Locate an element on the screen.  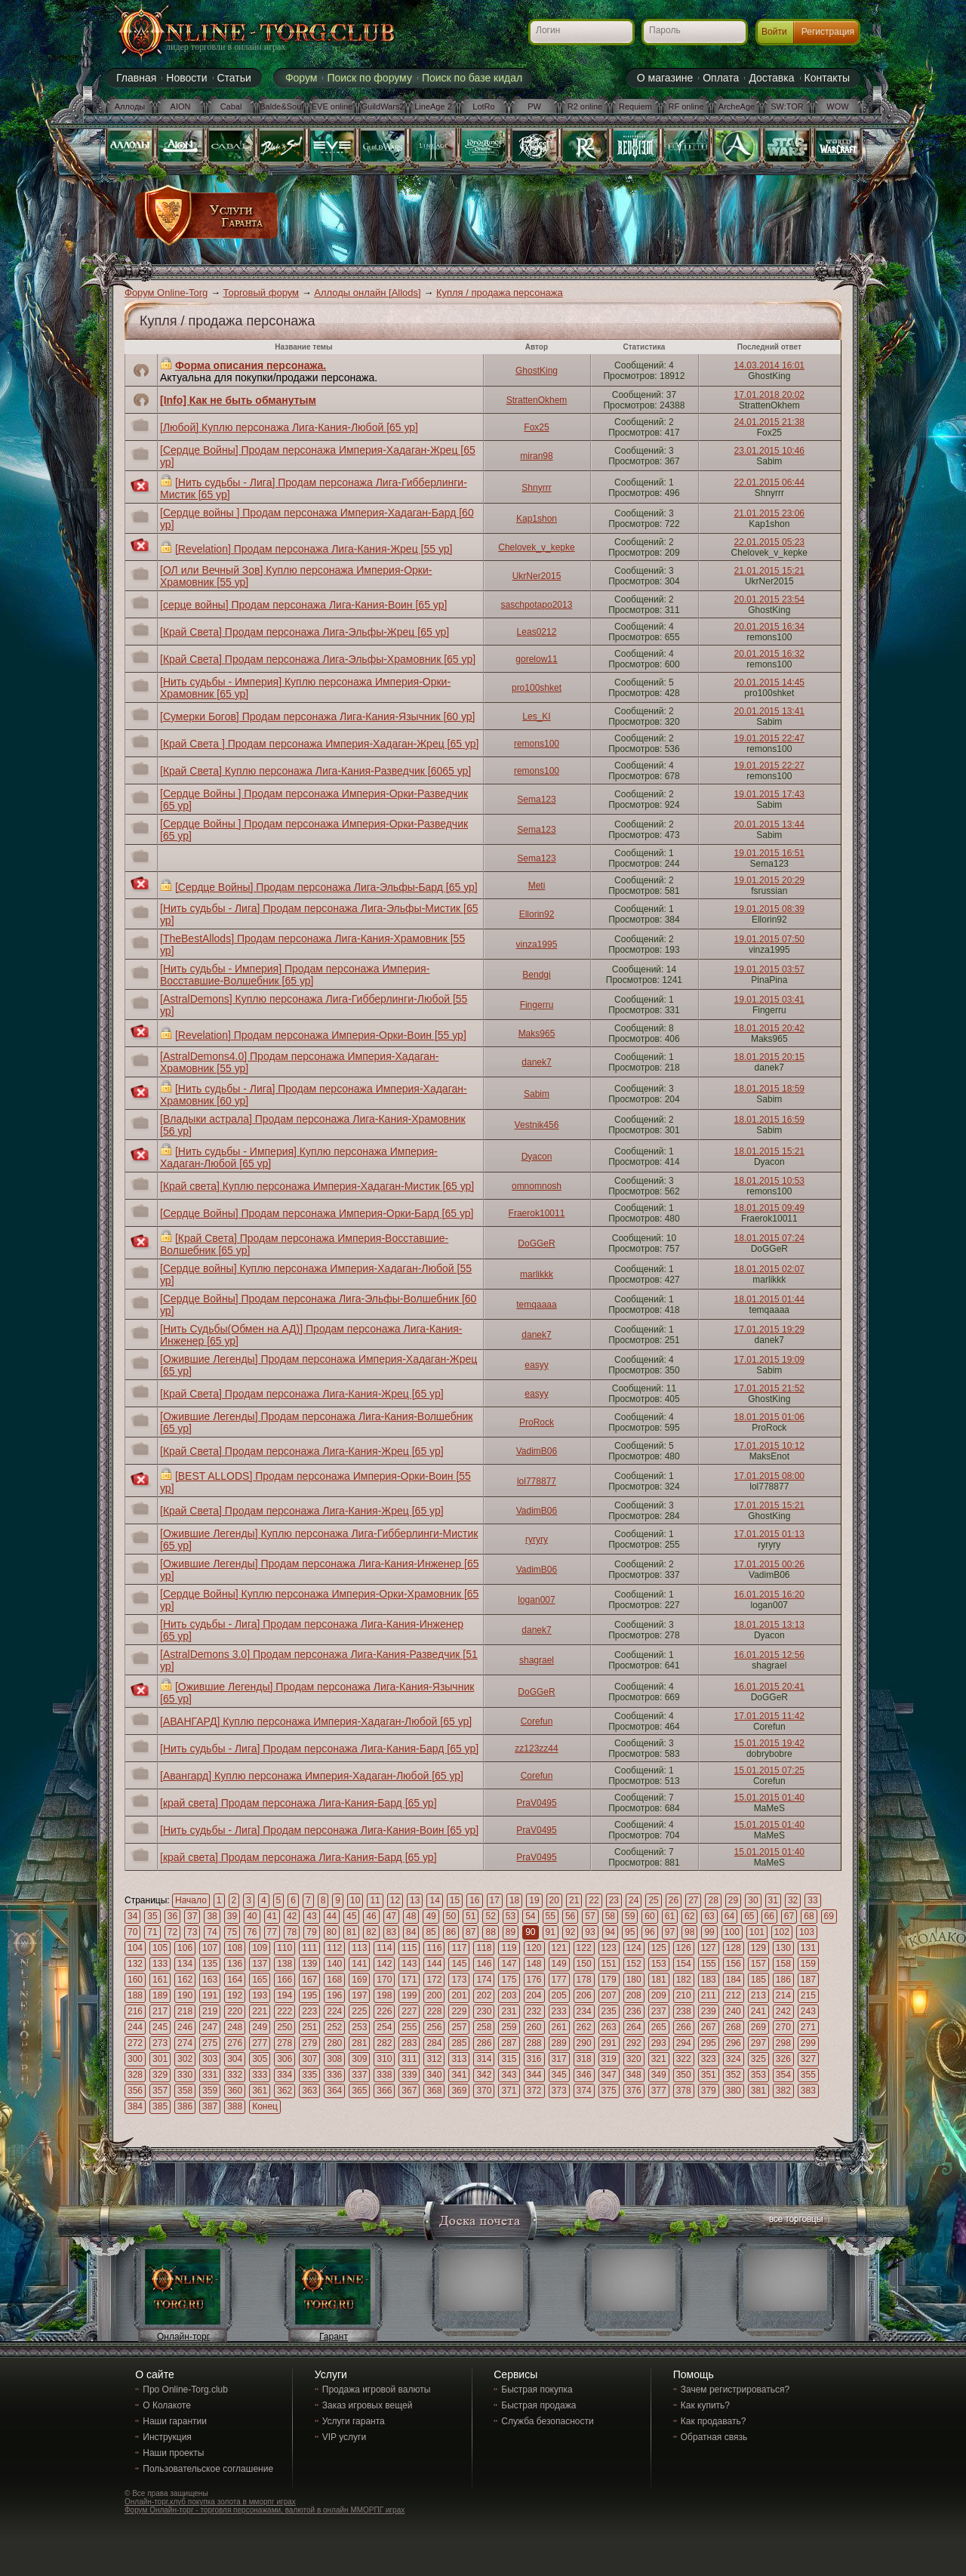
222 is located at coordinates (284, 2011).